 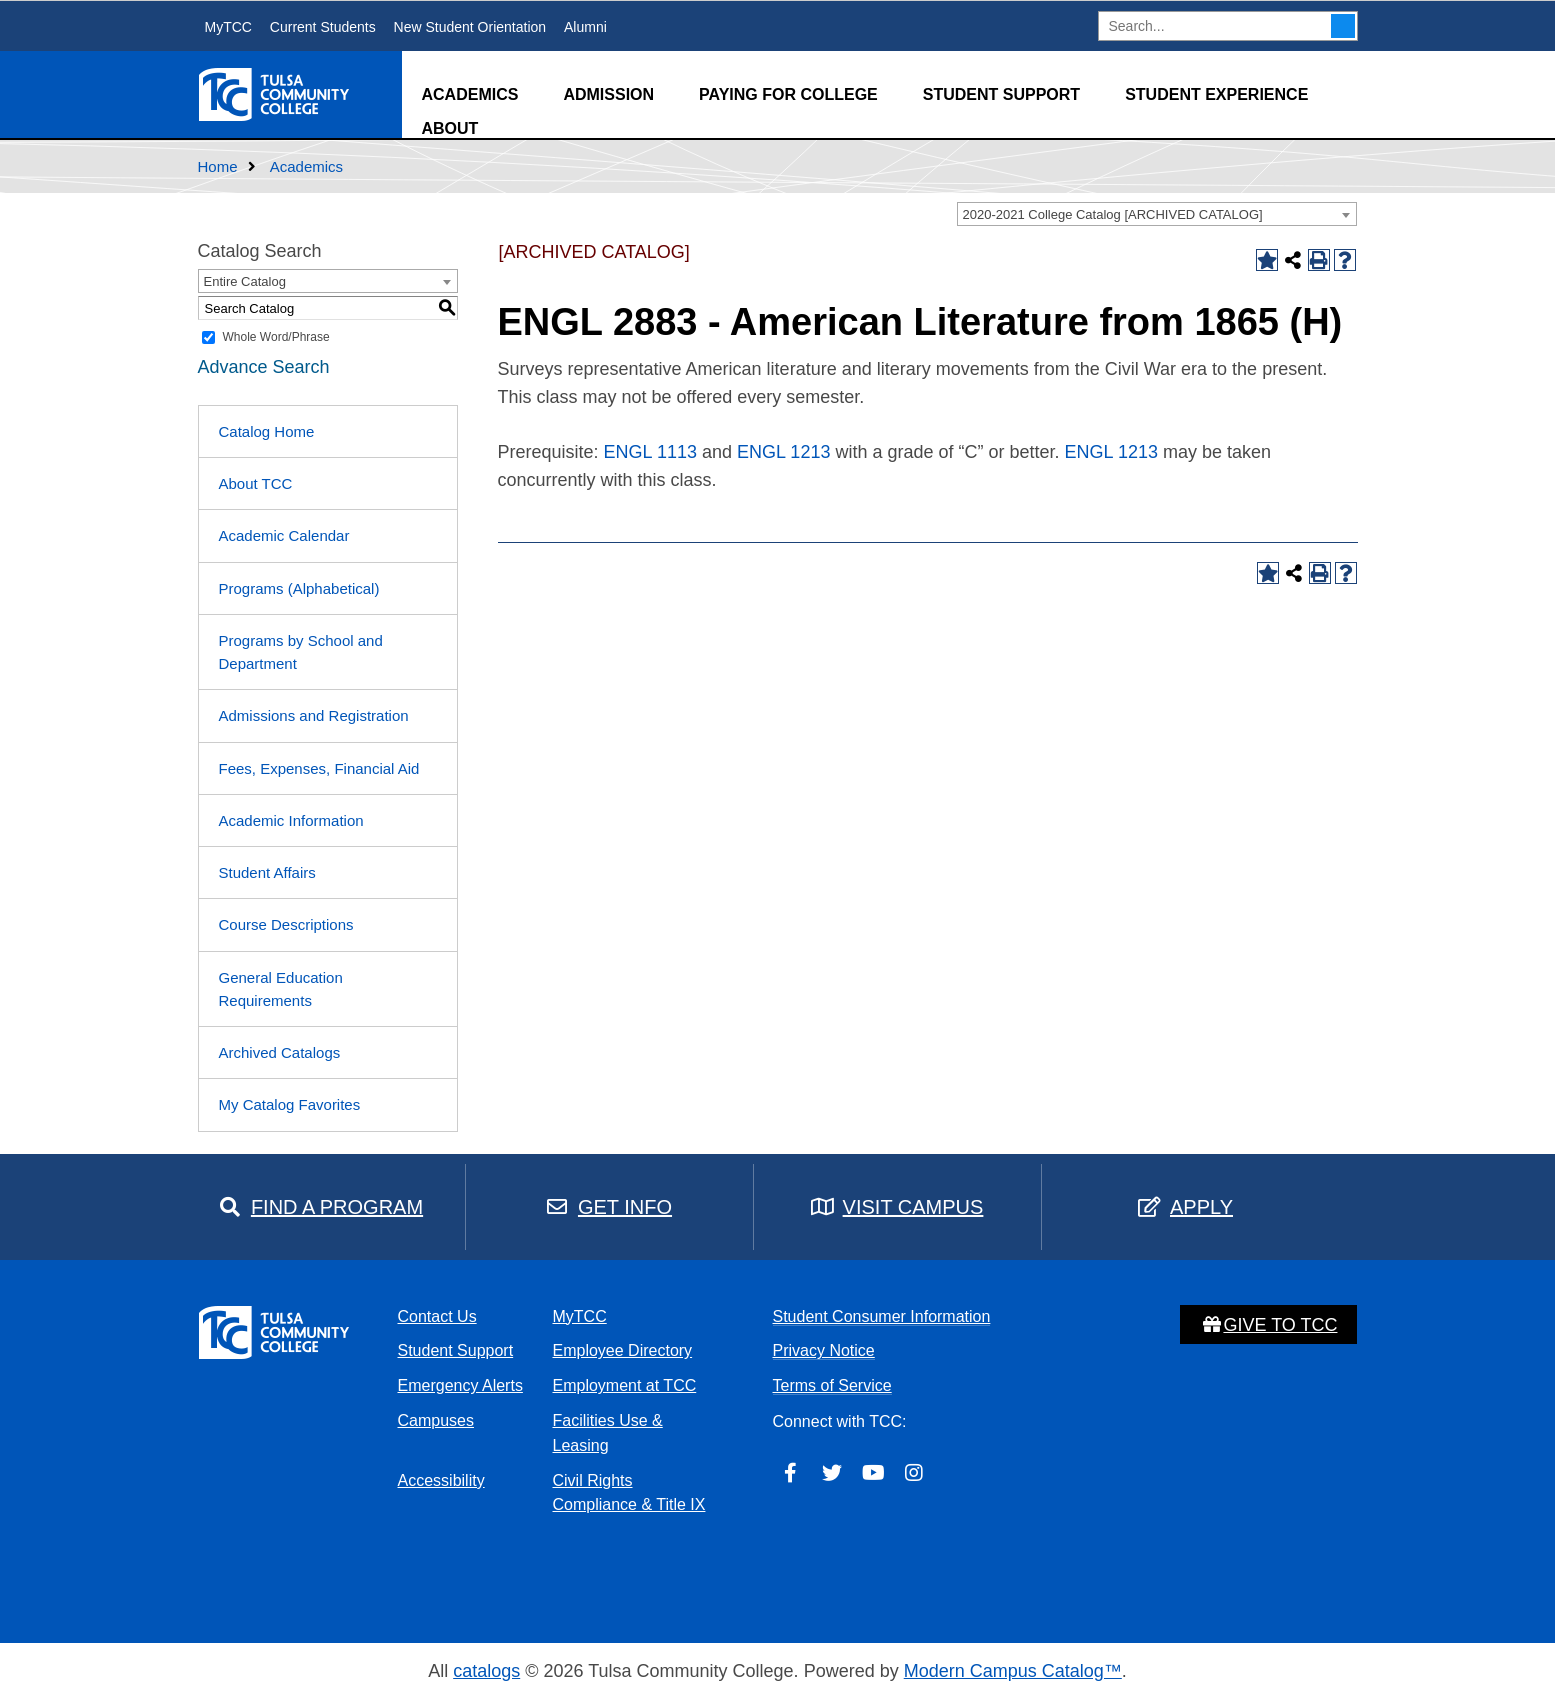 What do you see at coordinates (1157, 214) in the screenshot?
I see `[combobox]` at bounding box center [1157, 214].